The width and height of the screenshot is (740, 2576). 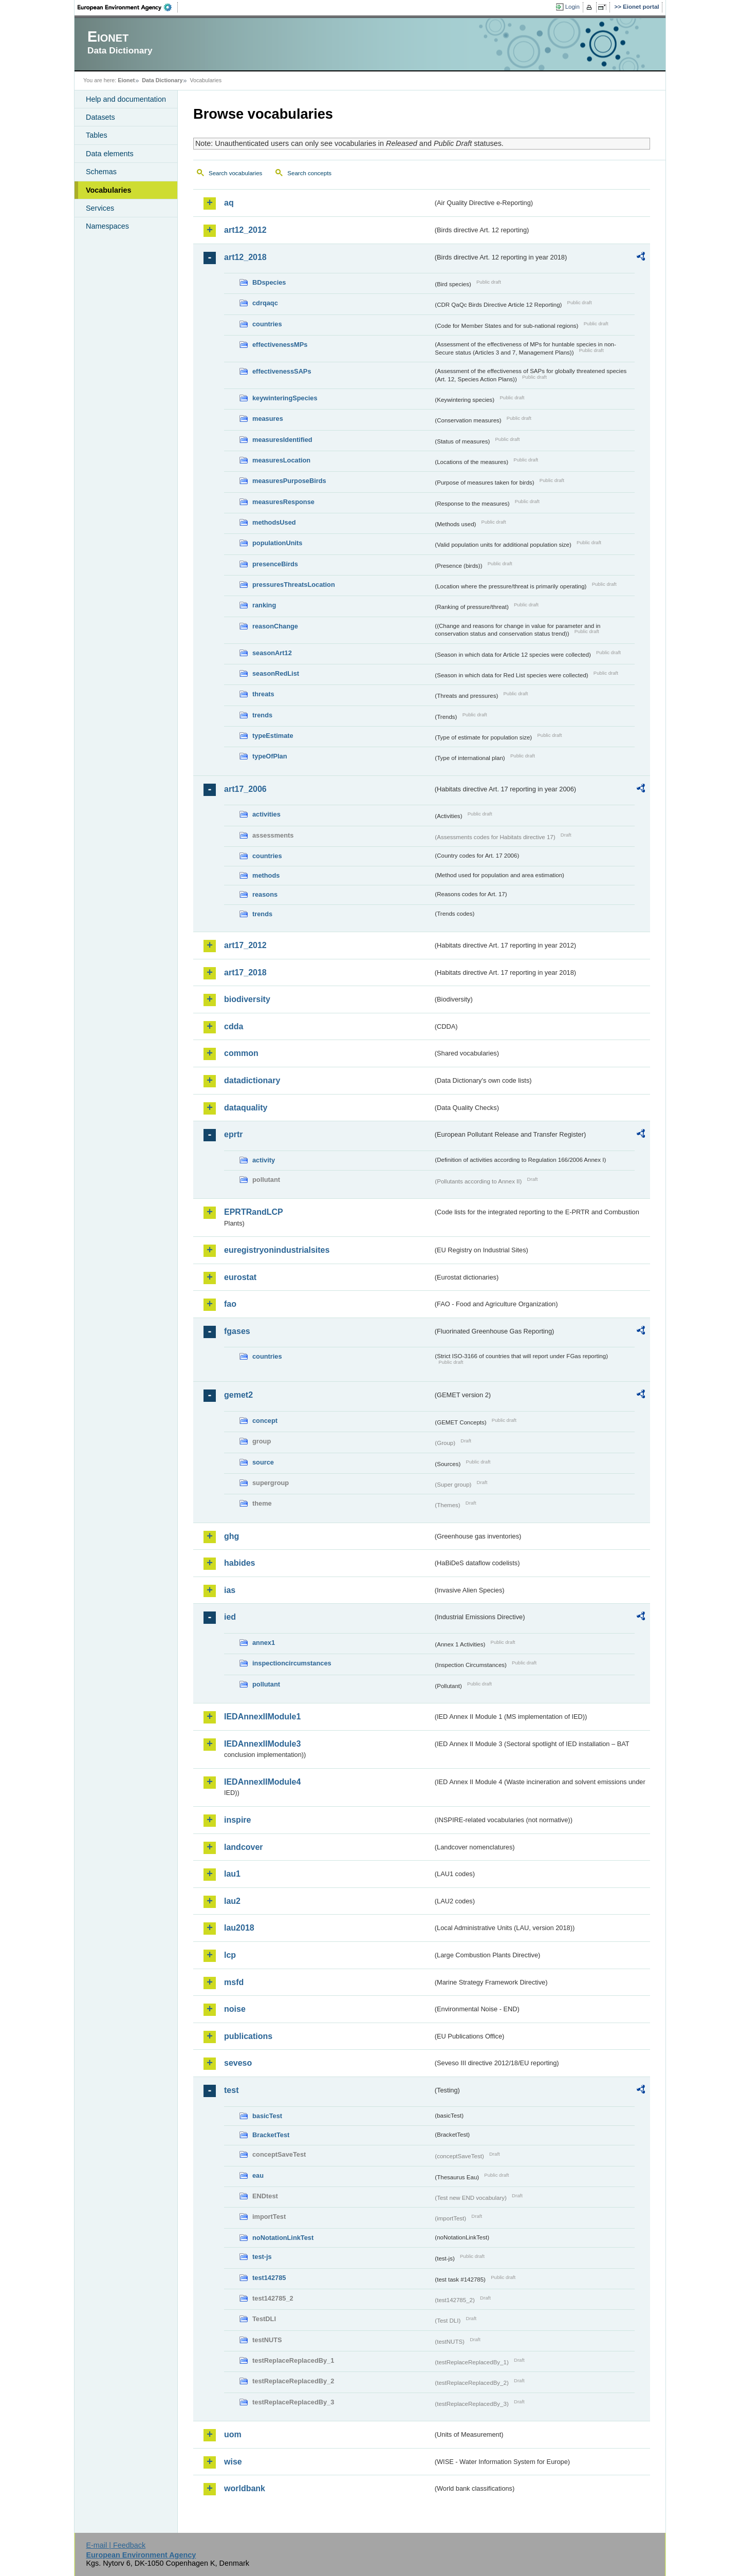 What do you see at coordinates (100, 117) in the screenshot?
I see `Datasets` at bounding box center [100, 117].